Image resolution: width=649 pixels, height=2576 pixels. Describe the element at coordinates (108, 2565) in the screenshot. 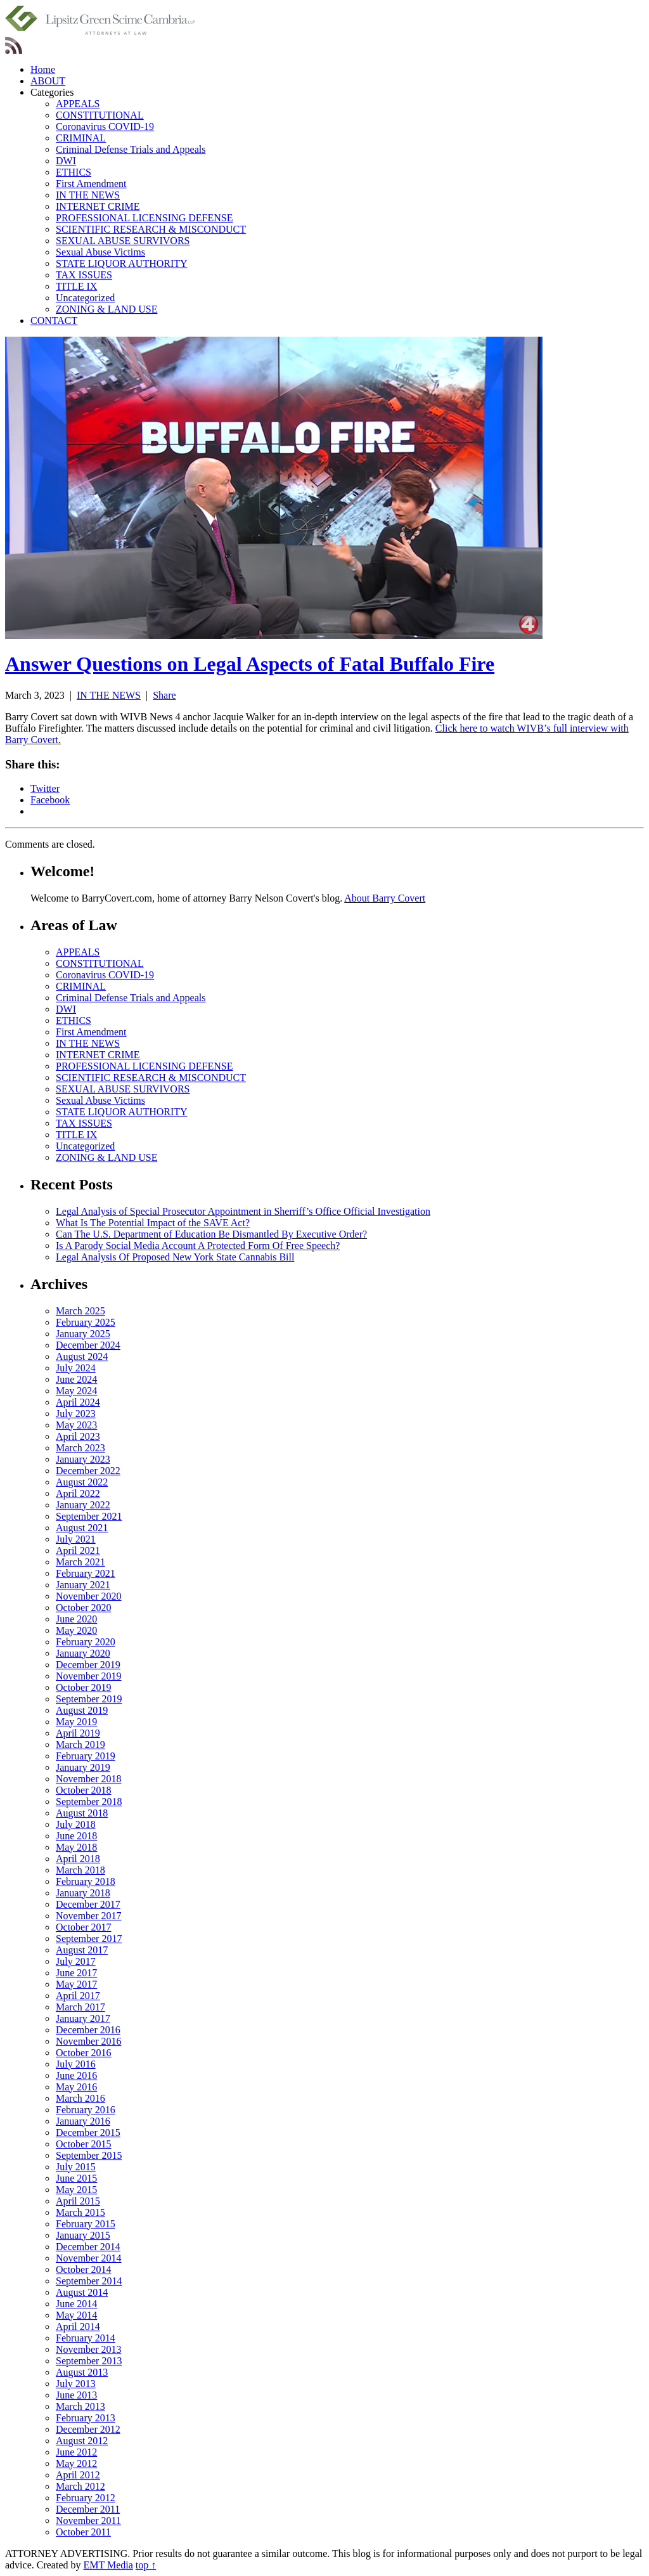

I see `EMT Media` at that location.